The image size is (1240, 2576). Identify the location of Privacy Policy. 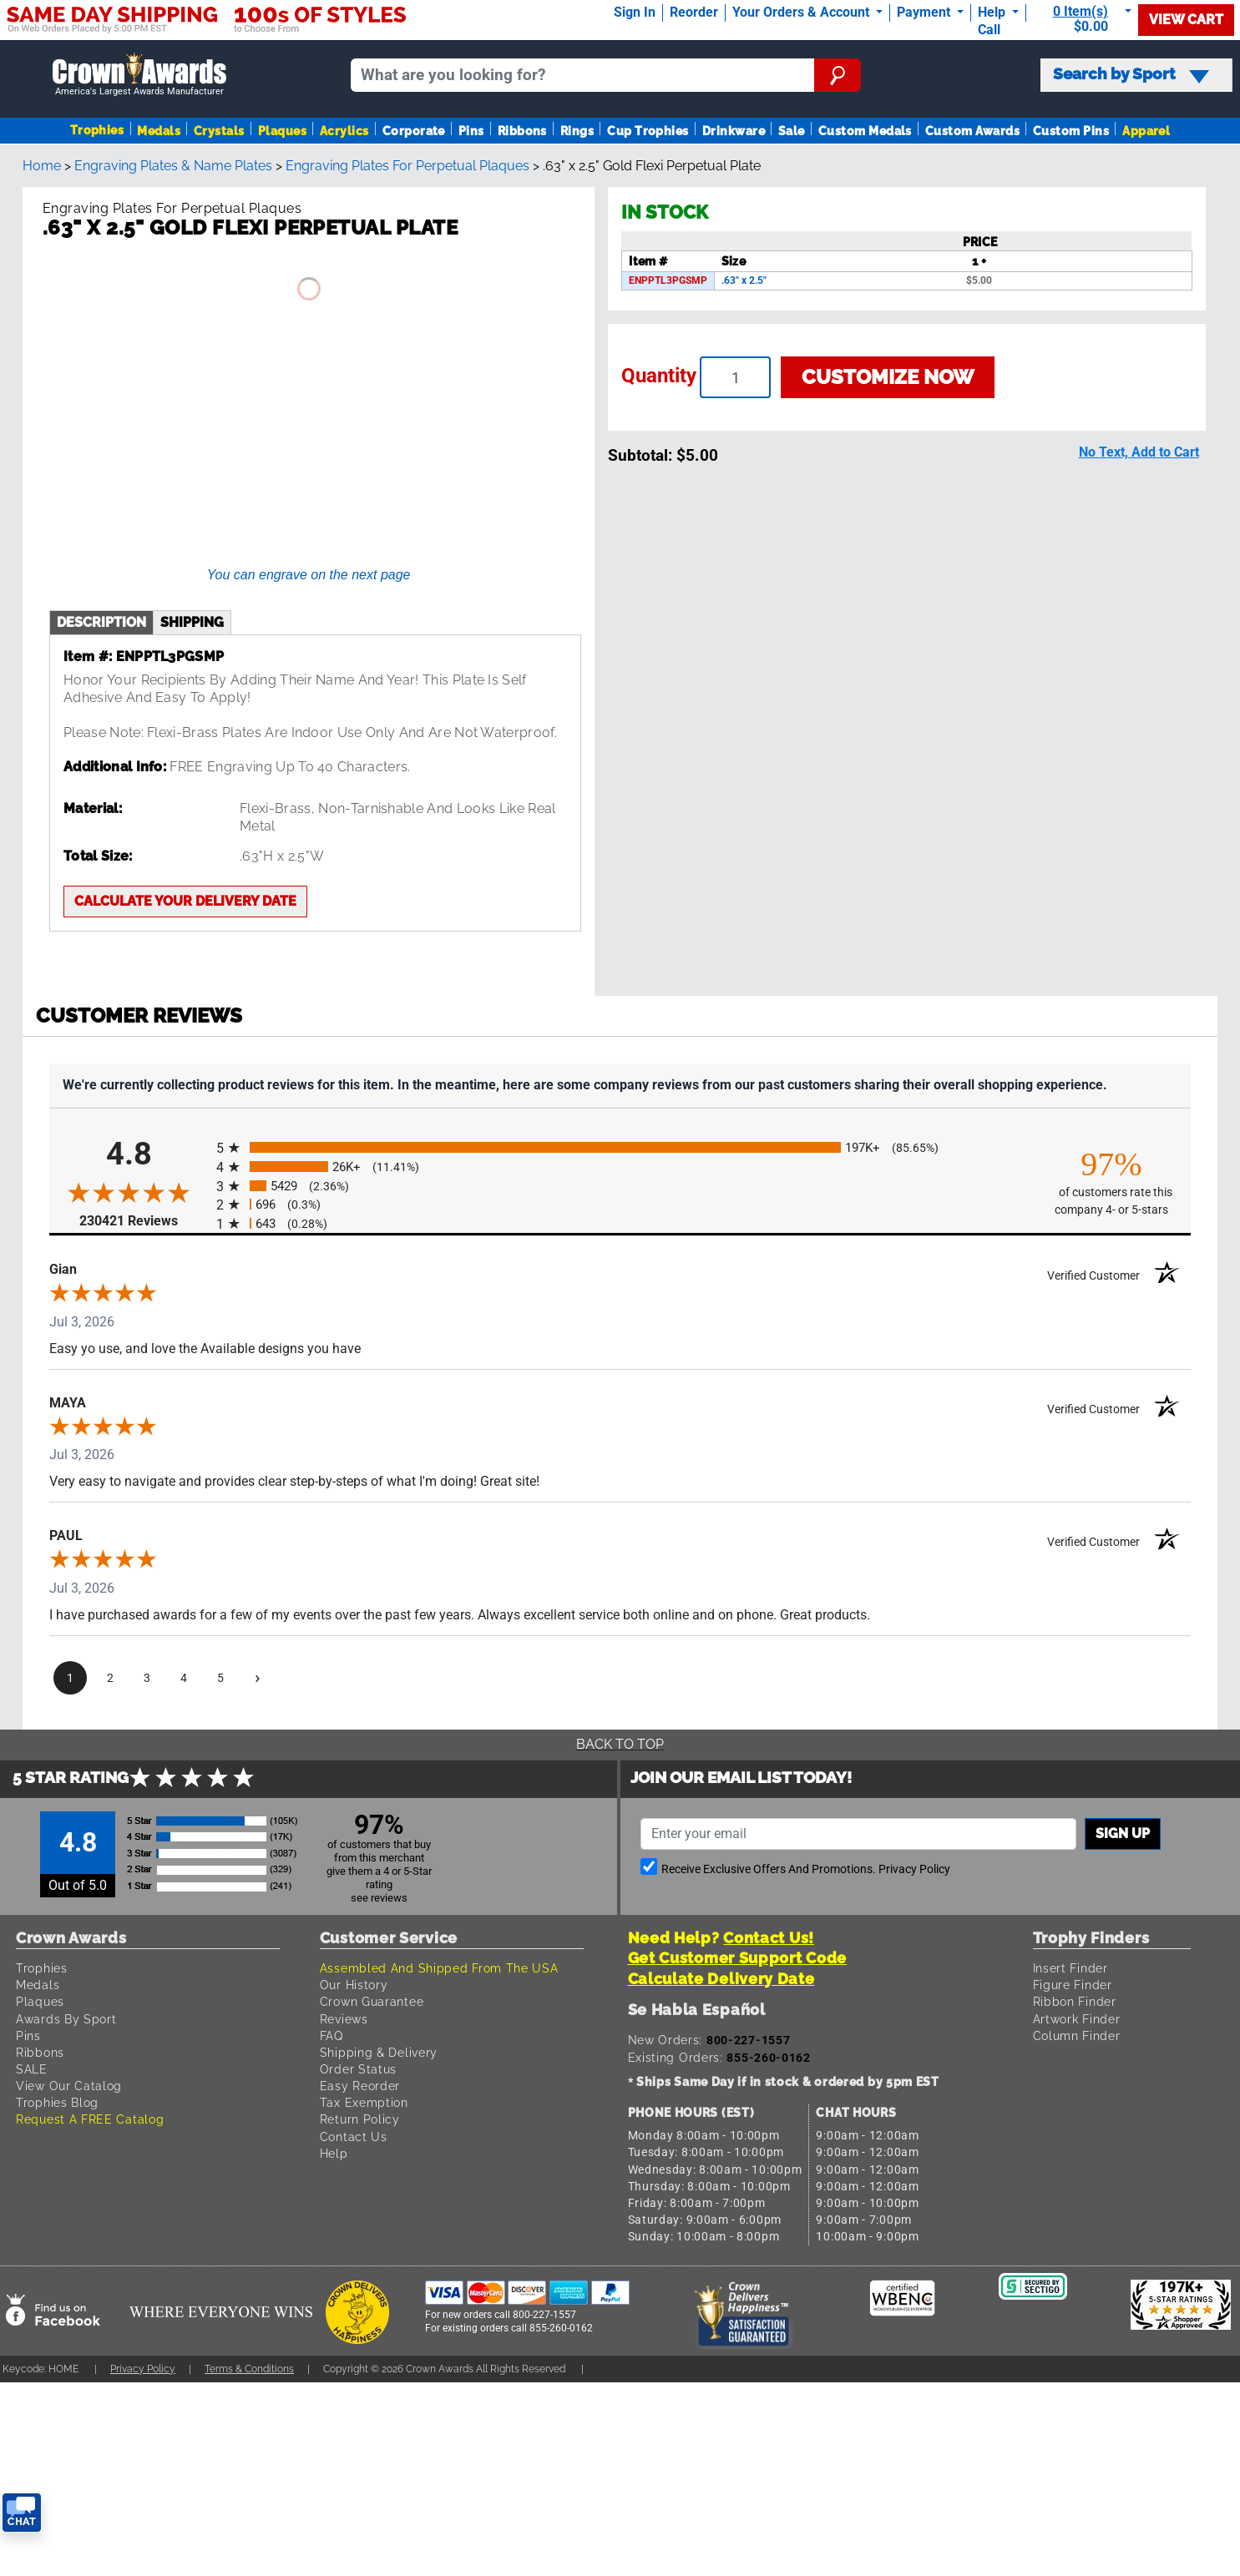
(914, 1869).